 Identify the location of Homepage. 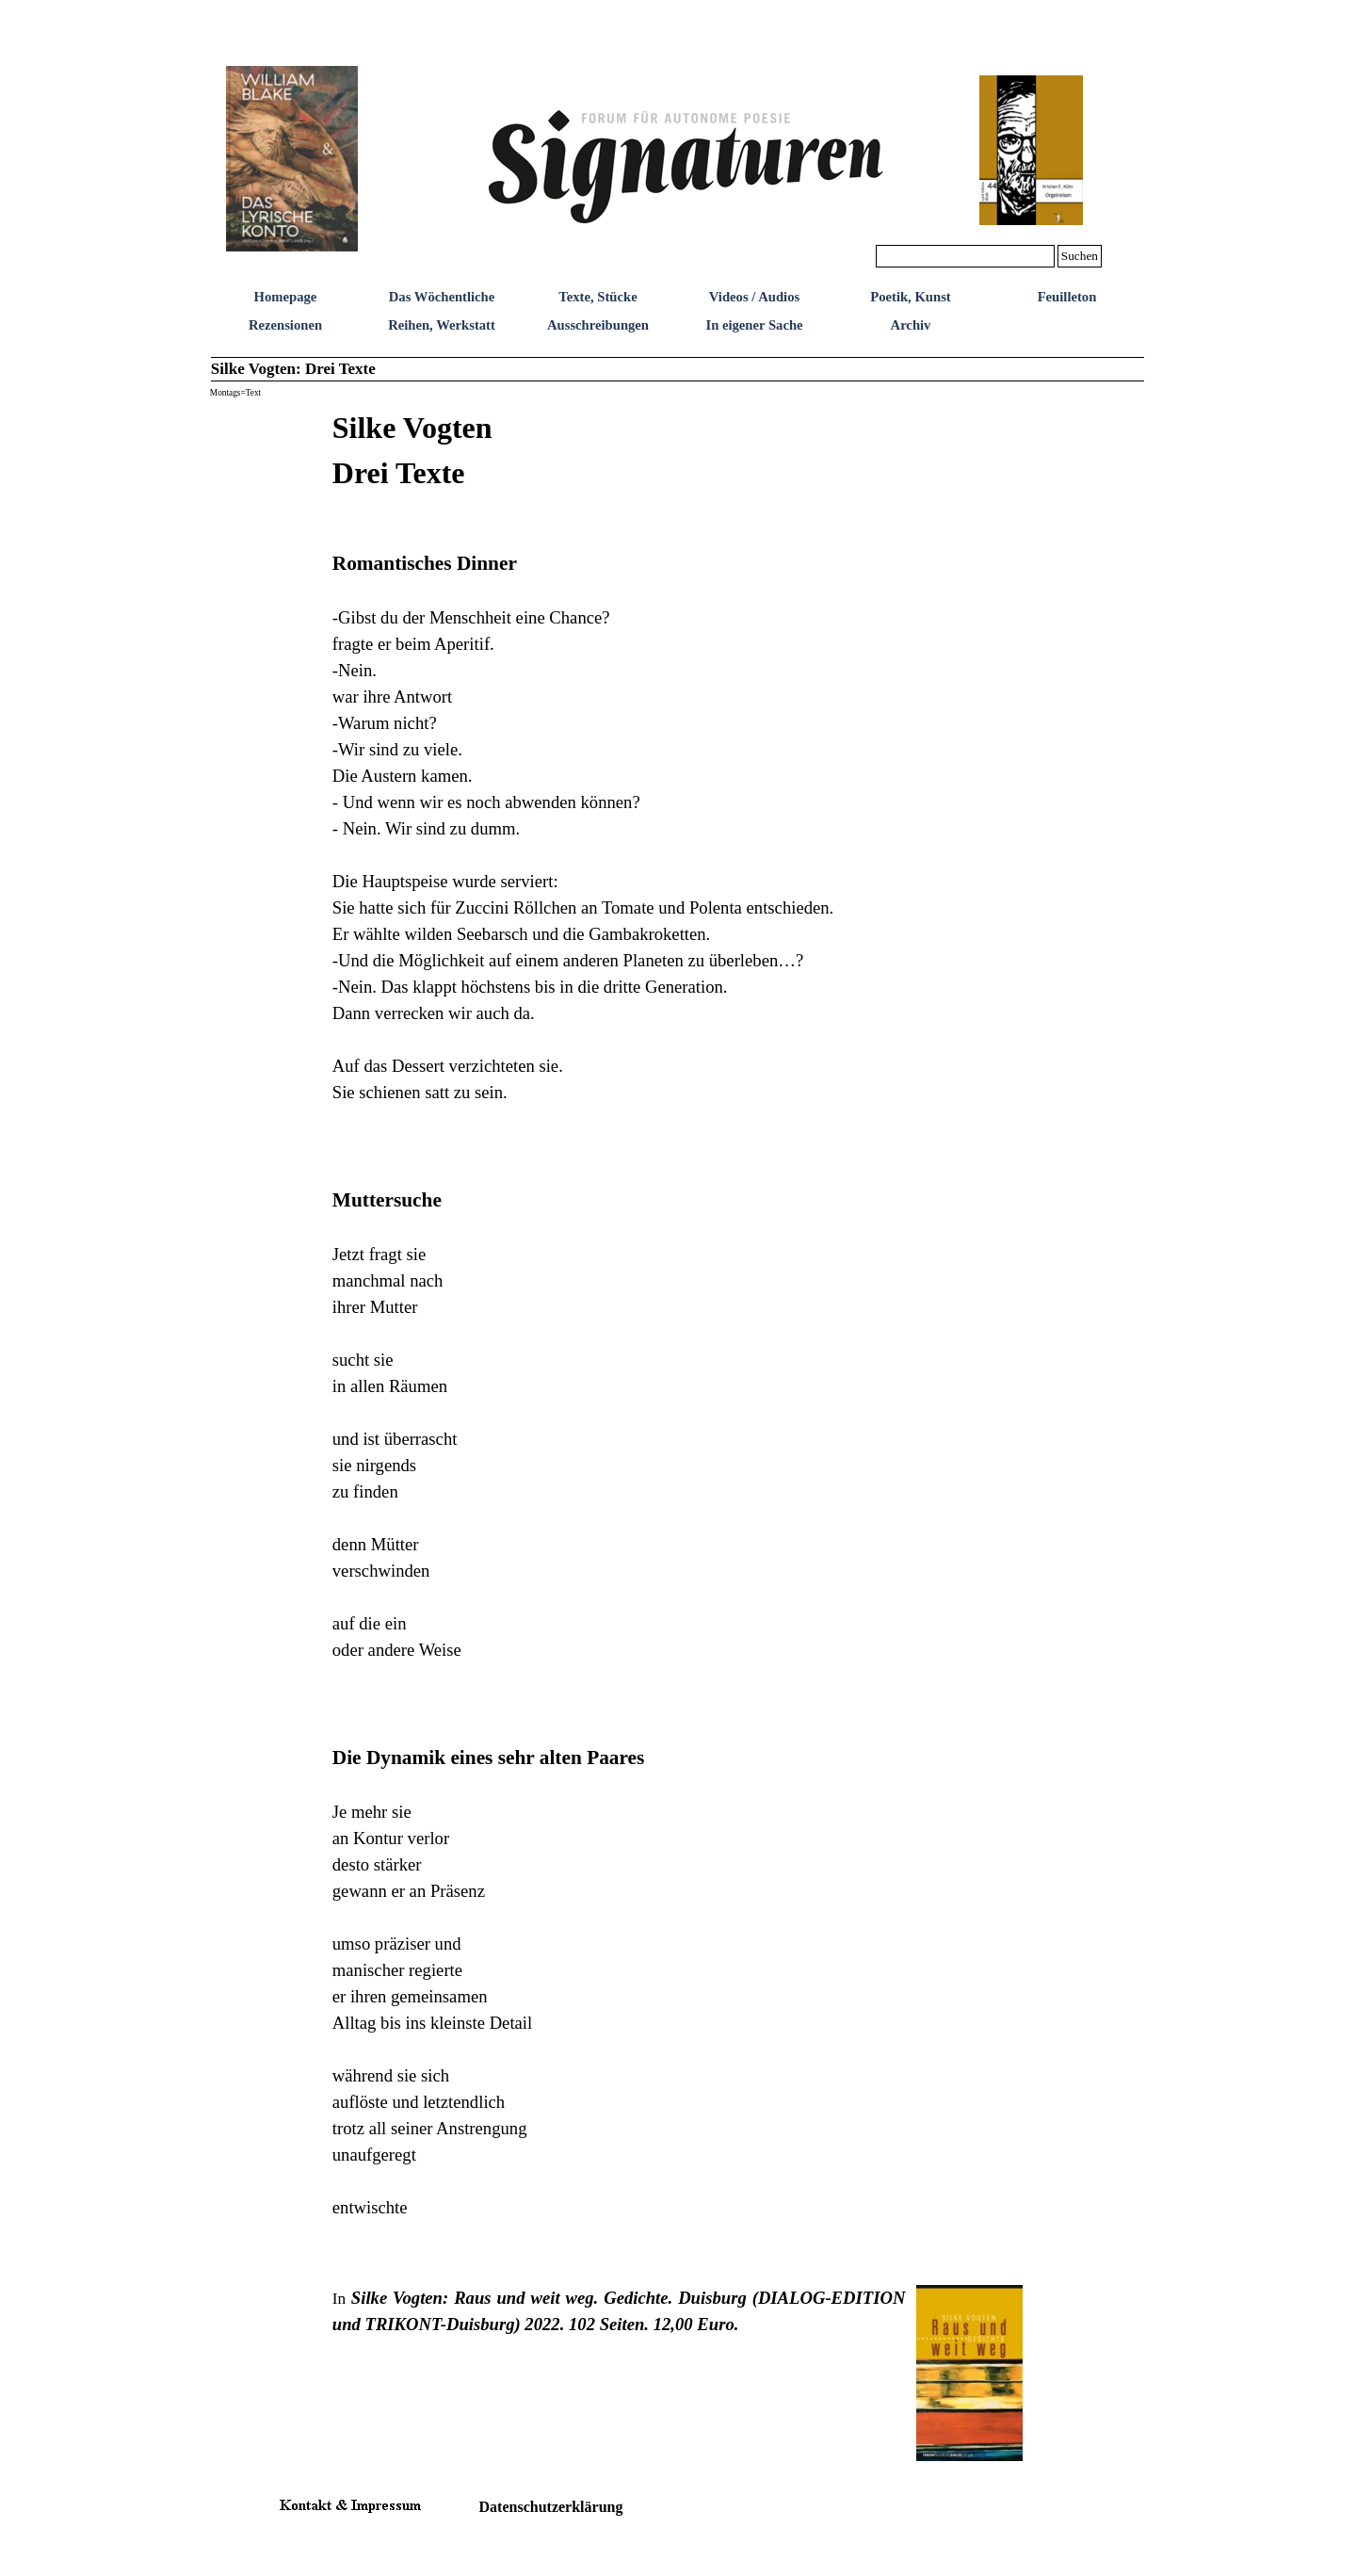
(285, 296).